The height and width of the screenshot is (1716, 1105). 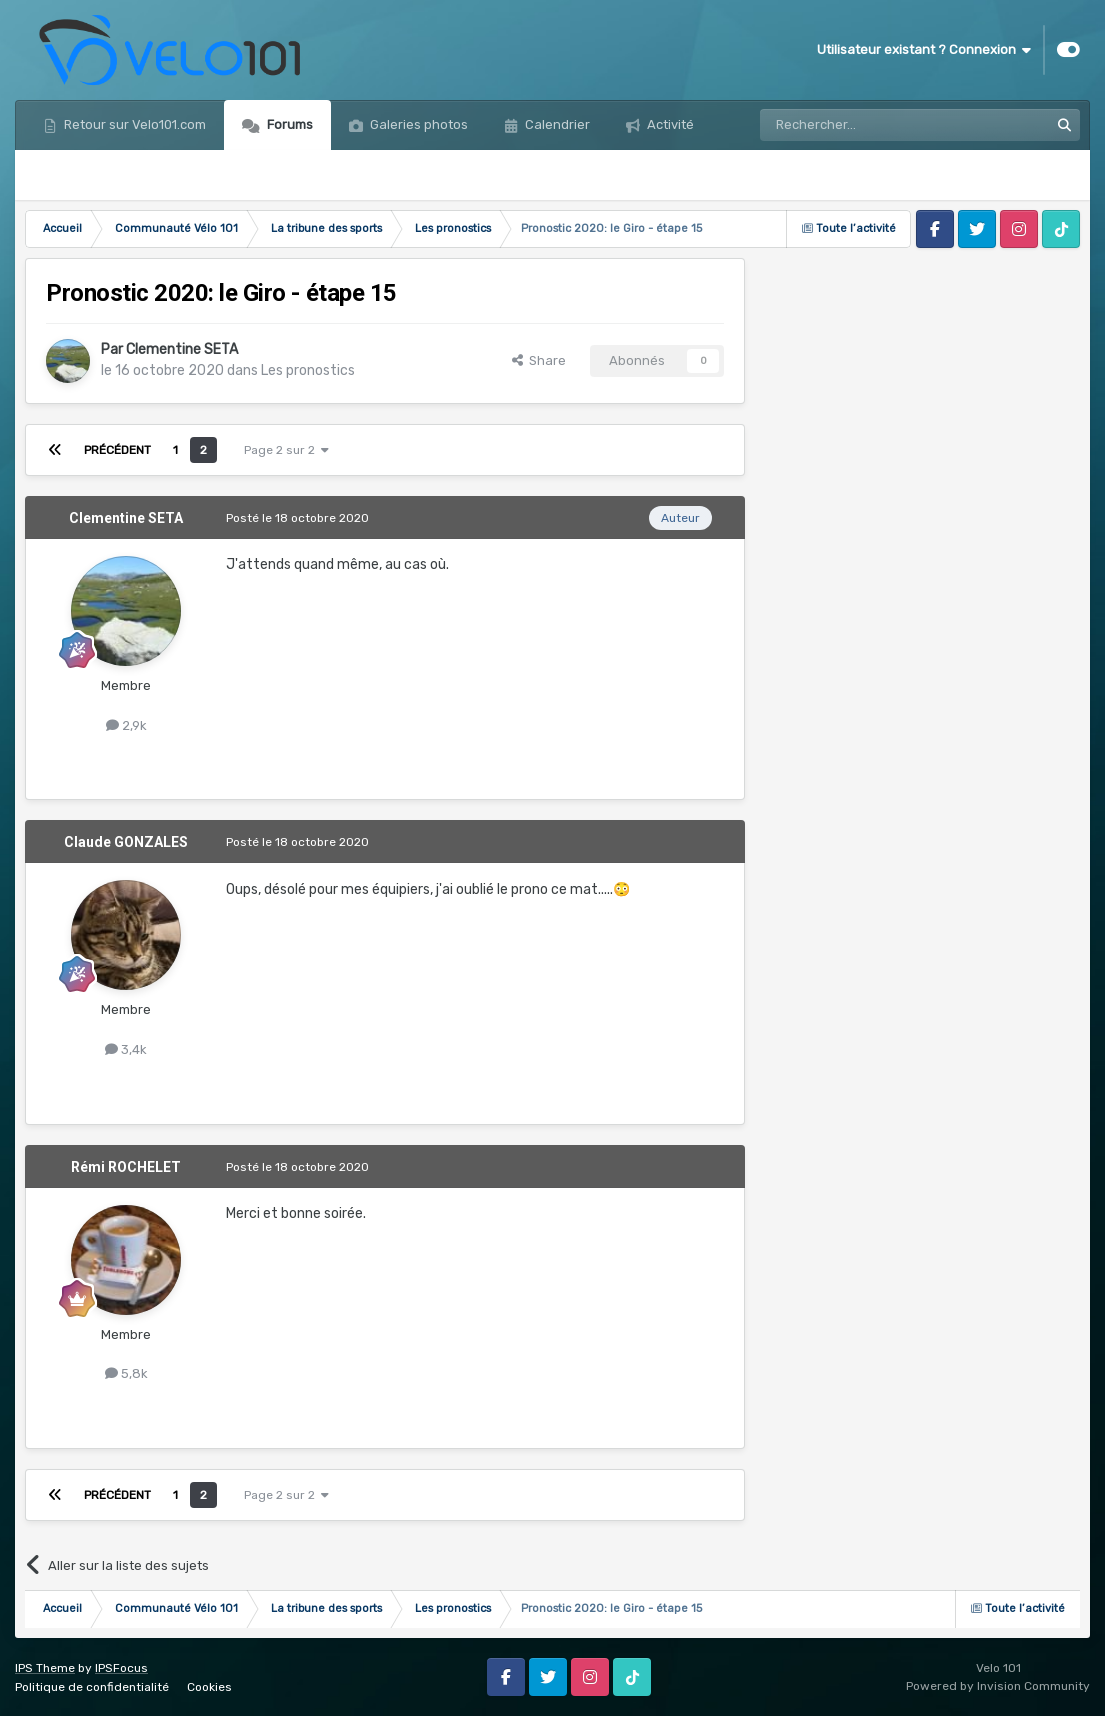 What do you see at coordinates (209, 1687) in the screenshot?
I see `Cookies` at bounding box center [209, 1687].